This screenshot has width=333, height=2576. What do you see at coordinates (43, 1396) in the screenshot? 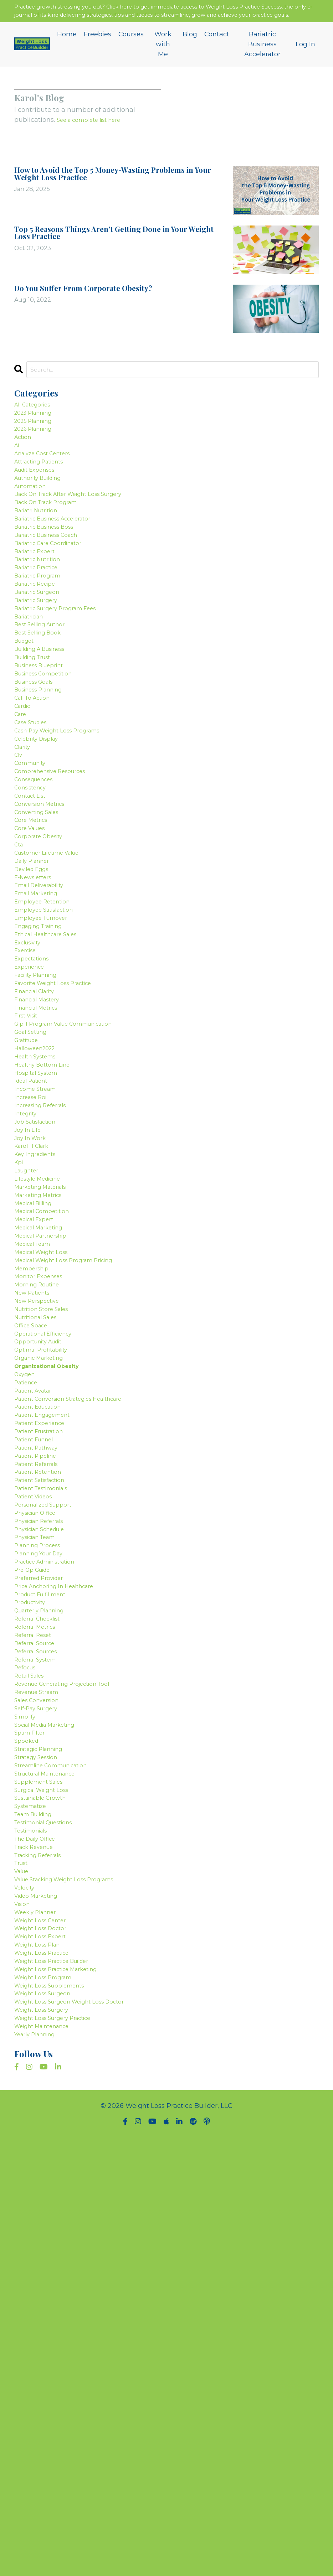
I see `lifestyle medicine` at bounding box center [43, 1396].